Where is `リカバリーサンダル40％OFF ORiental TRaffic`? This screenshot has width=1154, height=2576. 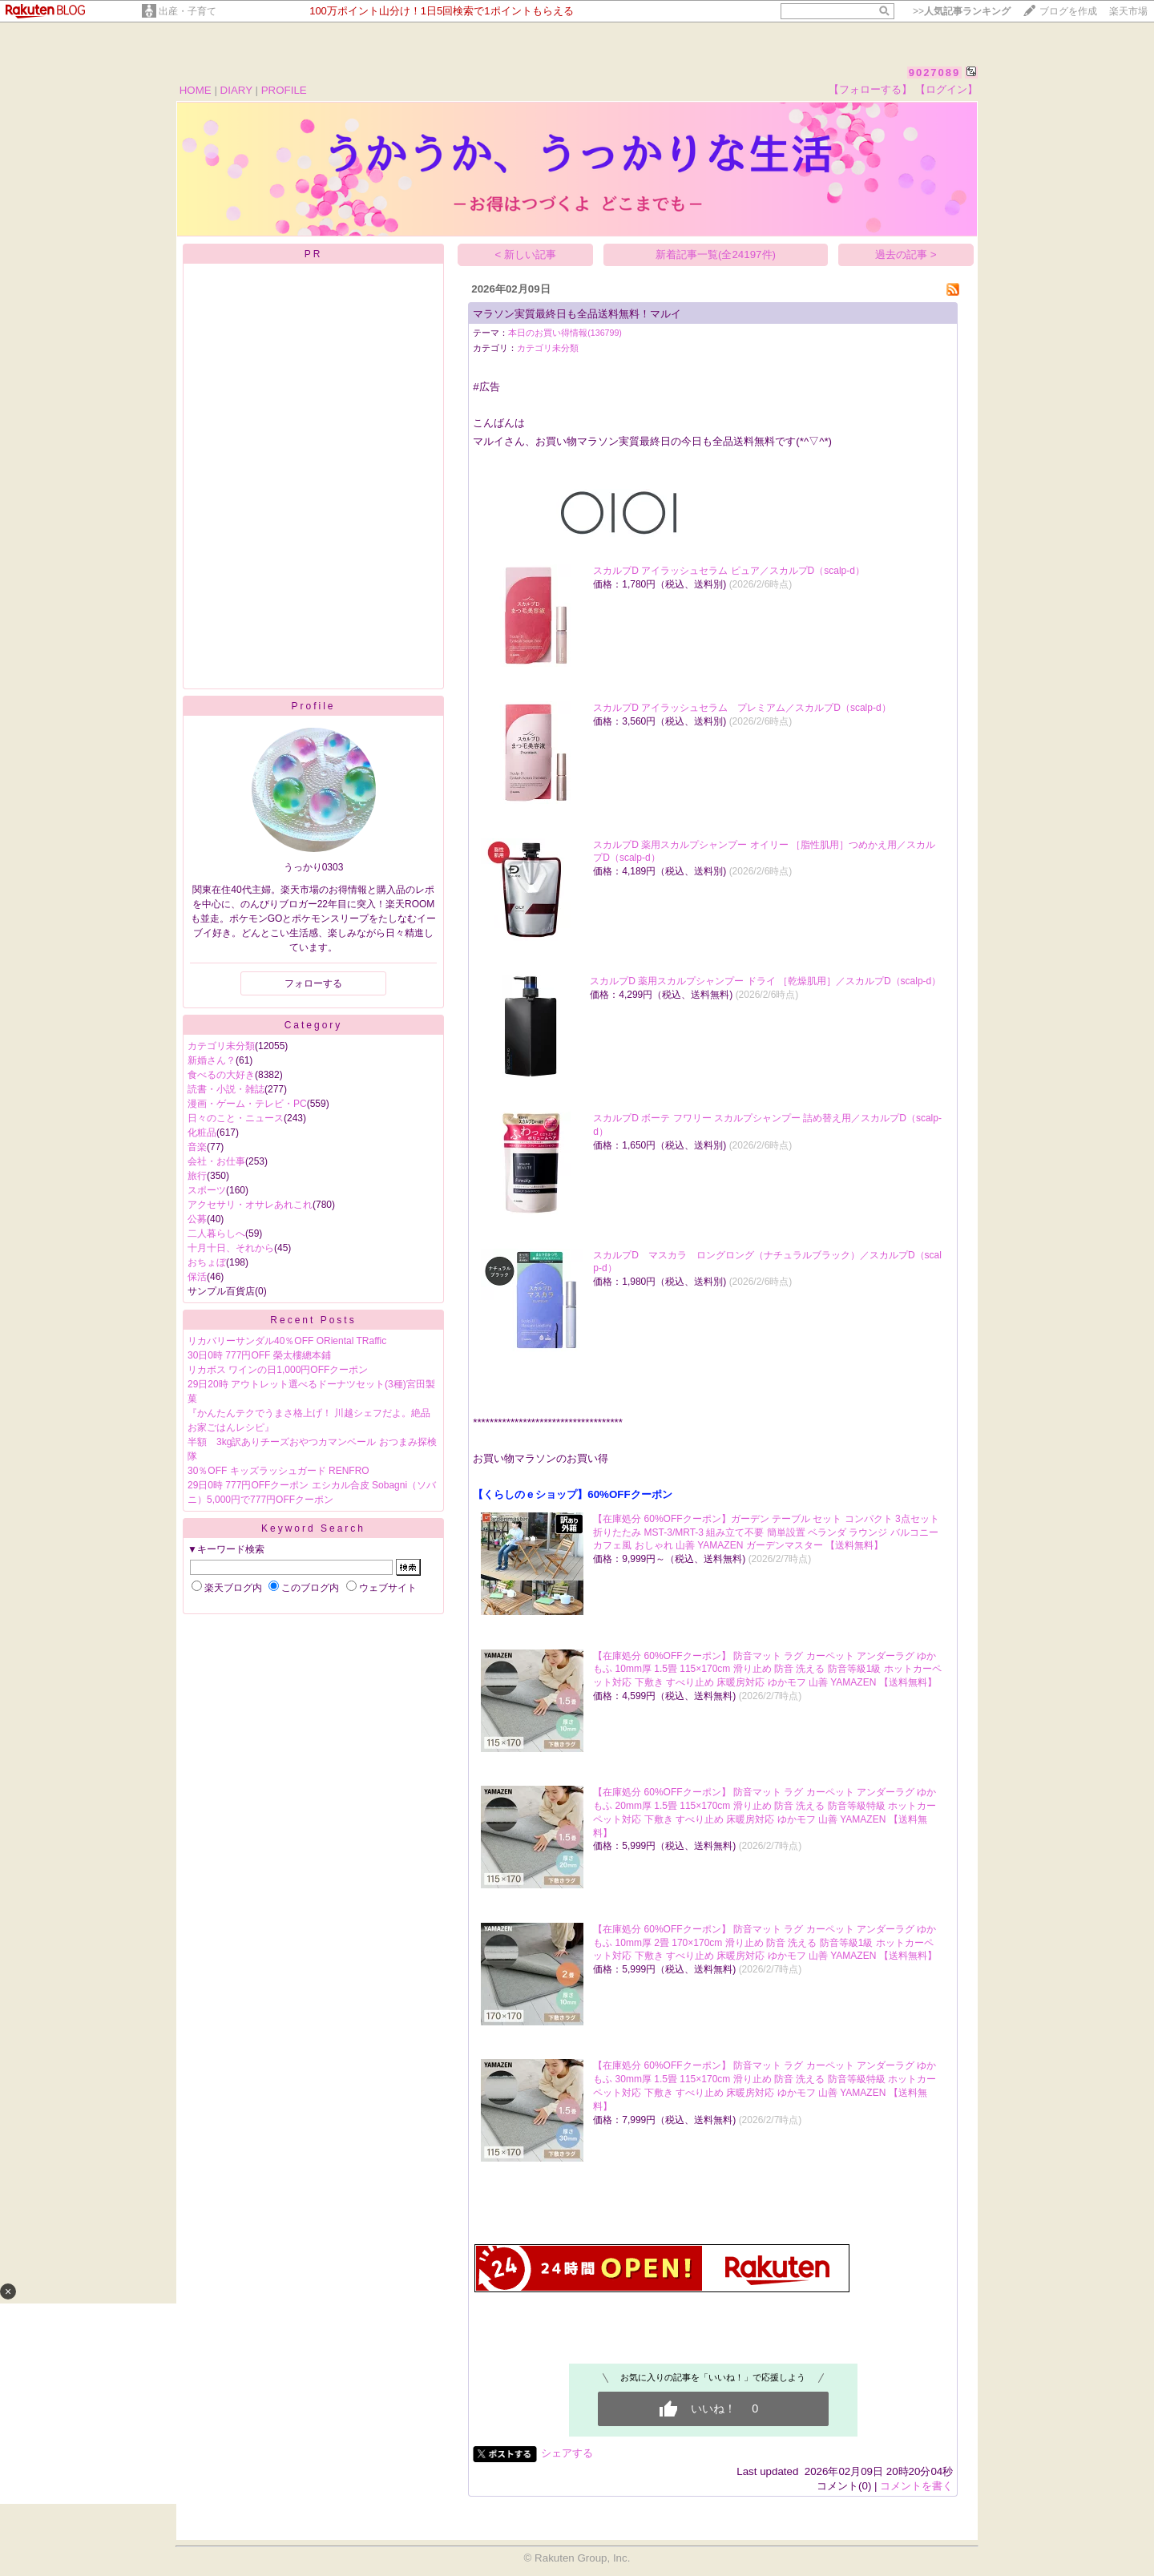
リカバリーサンダル40％OFF ORiental TRaffic is located at coordinates (287, 1341).